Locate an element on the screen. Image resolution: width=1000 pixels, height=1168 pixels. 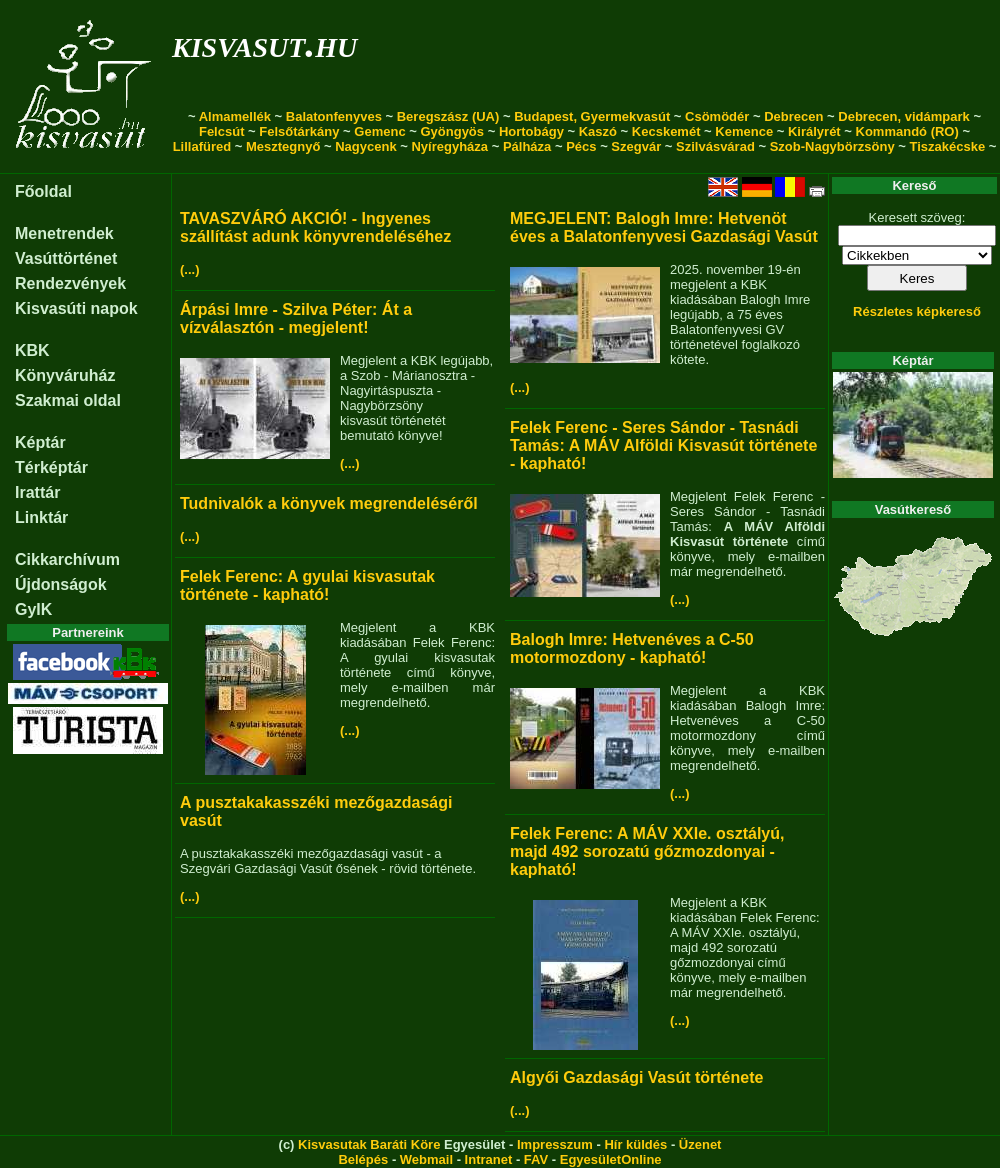
Nagycenk is located at coordinates (365, 146).